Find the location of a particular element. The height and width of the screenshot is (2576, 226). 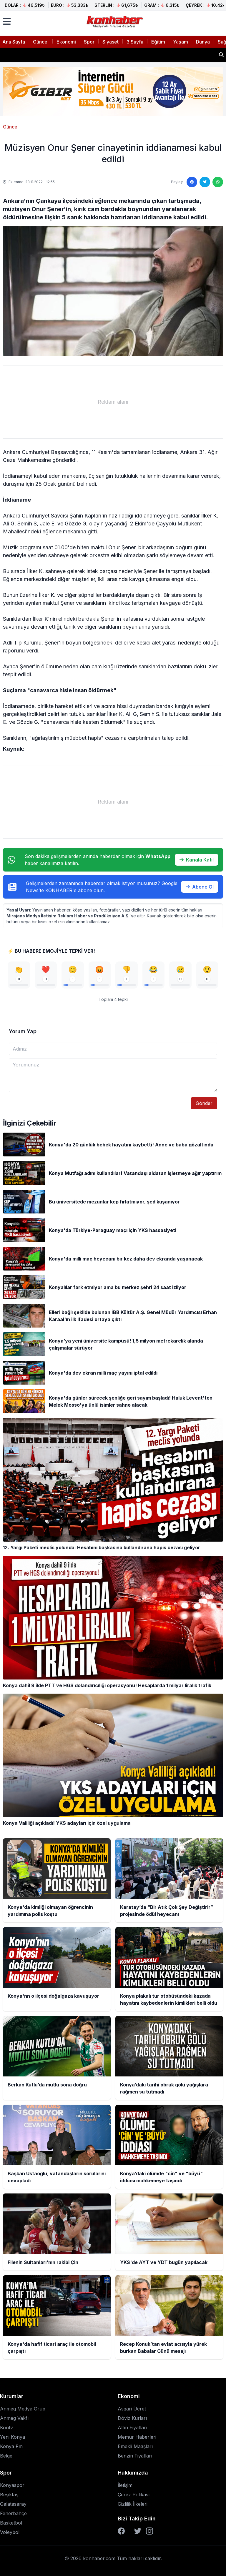

Emekli Maaşları is located at coordinates (135, 2446).